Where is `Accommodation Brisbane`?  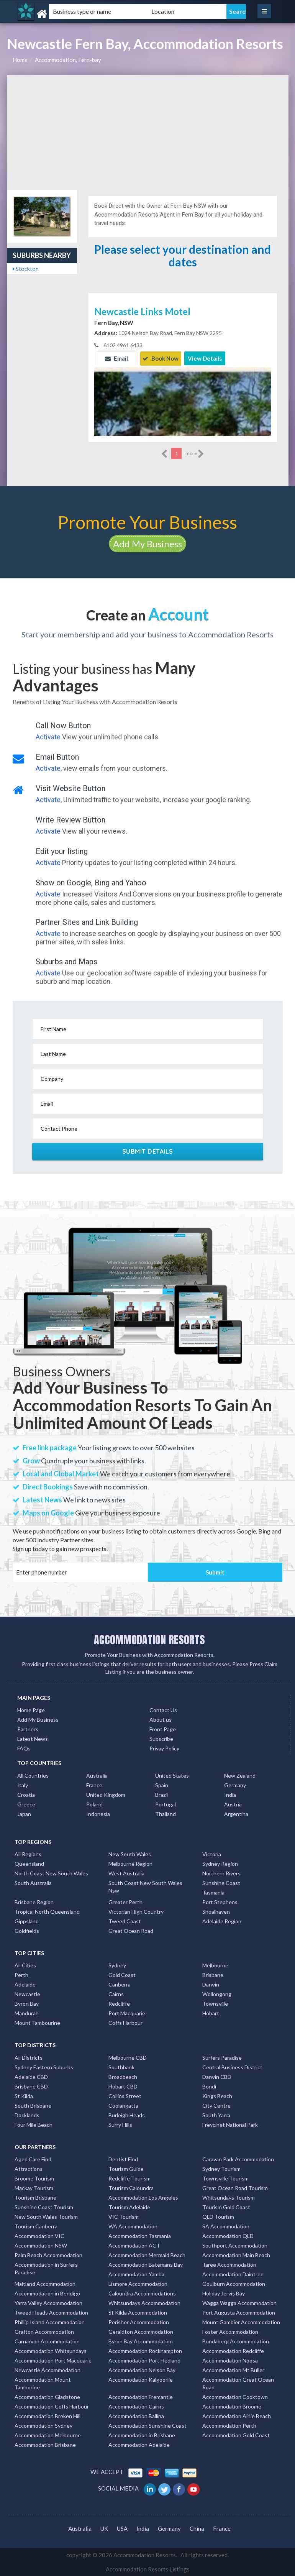 Accommodation Brisbane is located at coordinates (45, 2444).